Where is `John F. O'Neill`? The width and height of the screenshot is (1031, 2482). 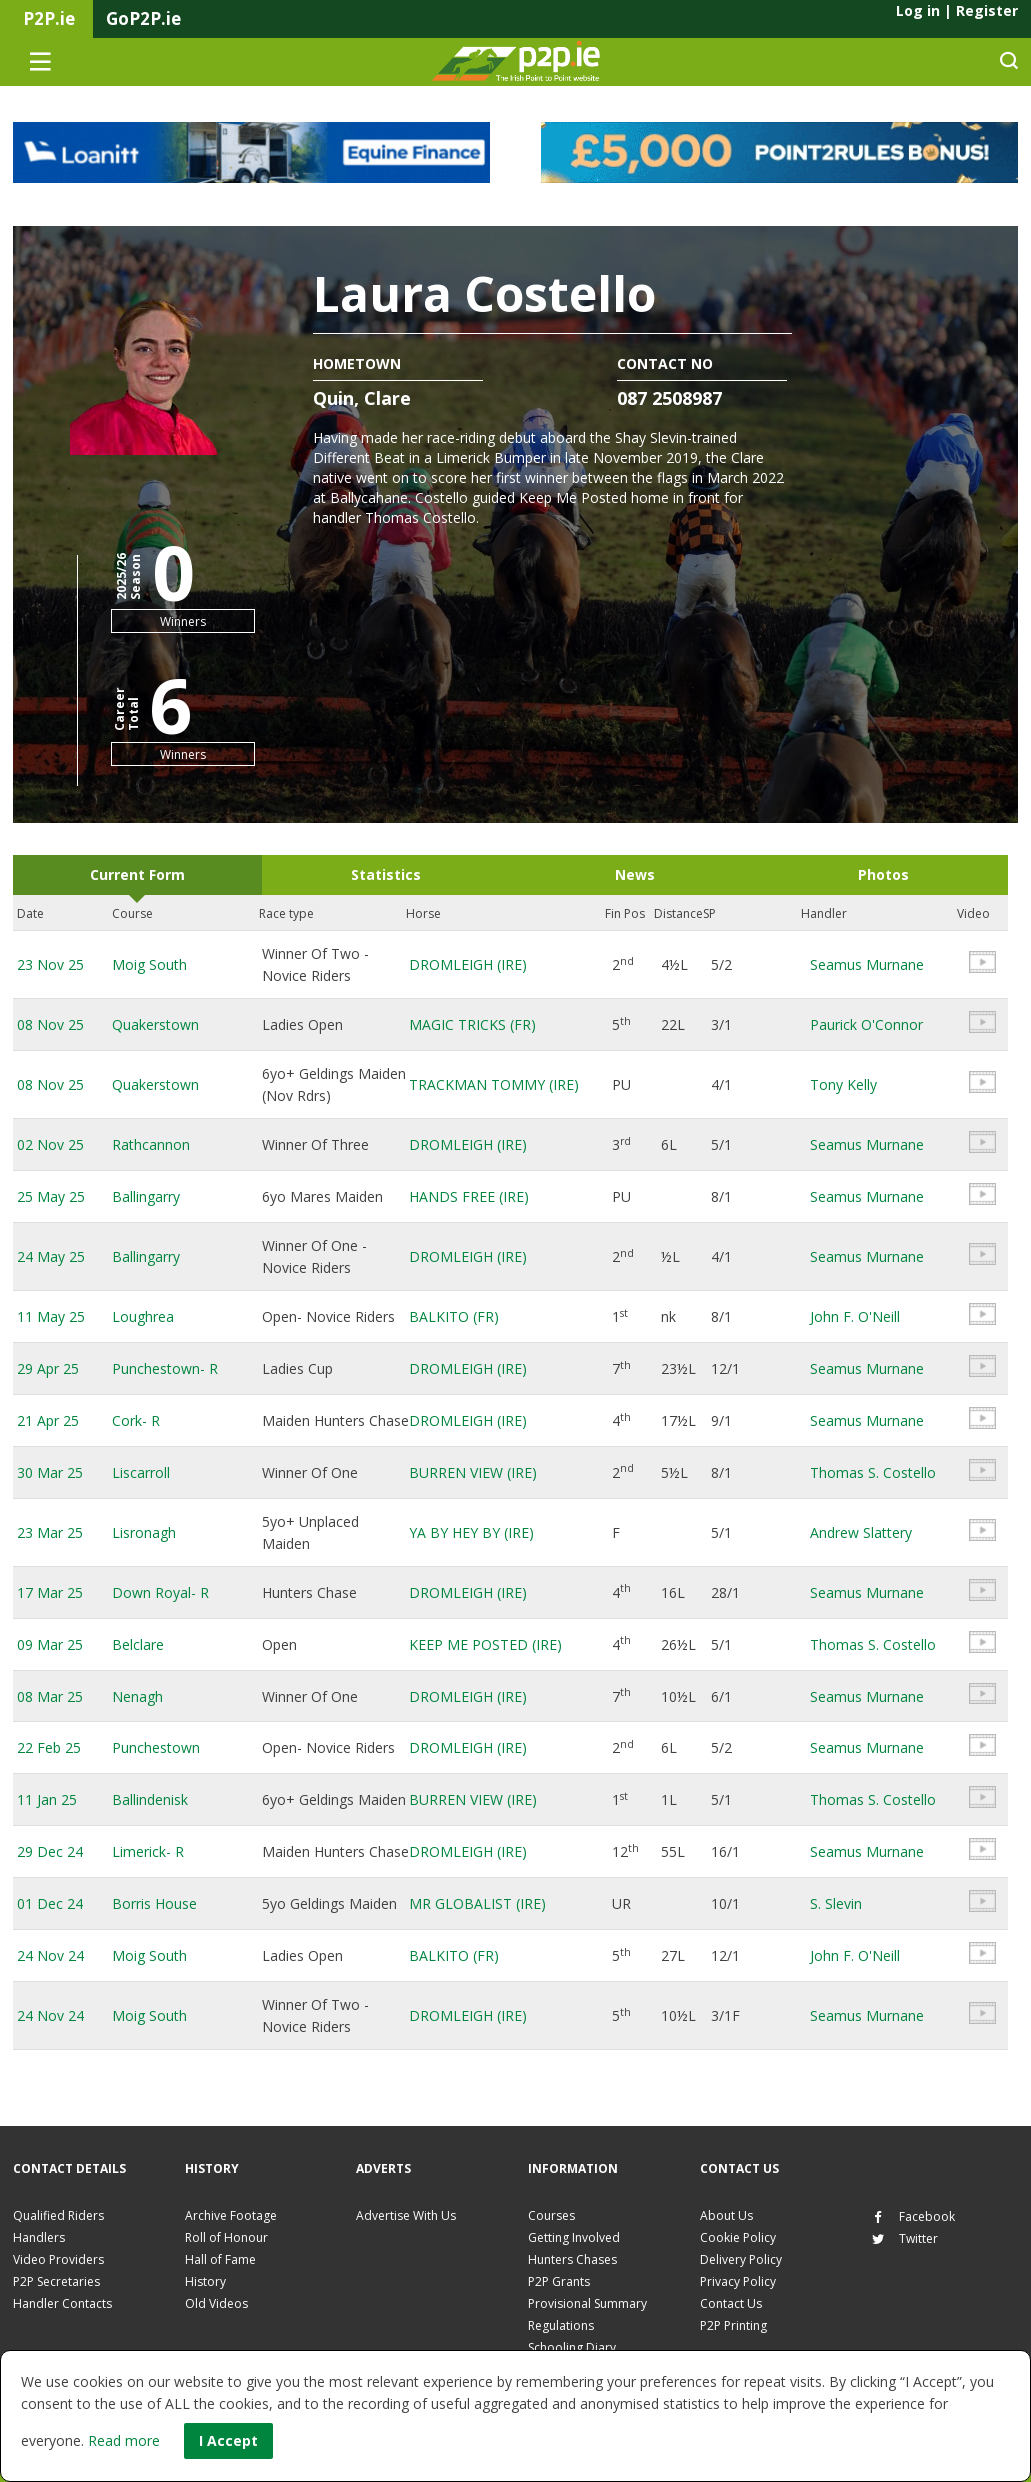 John F. O'Neill is located at coordinates (855, 1316).